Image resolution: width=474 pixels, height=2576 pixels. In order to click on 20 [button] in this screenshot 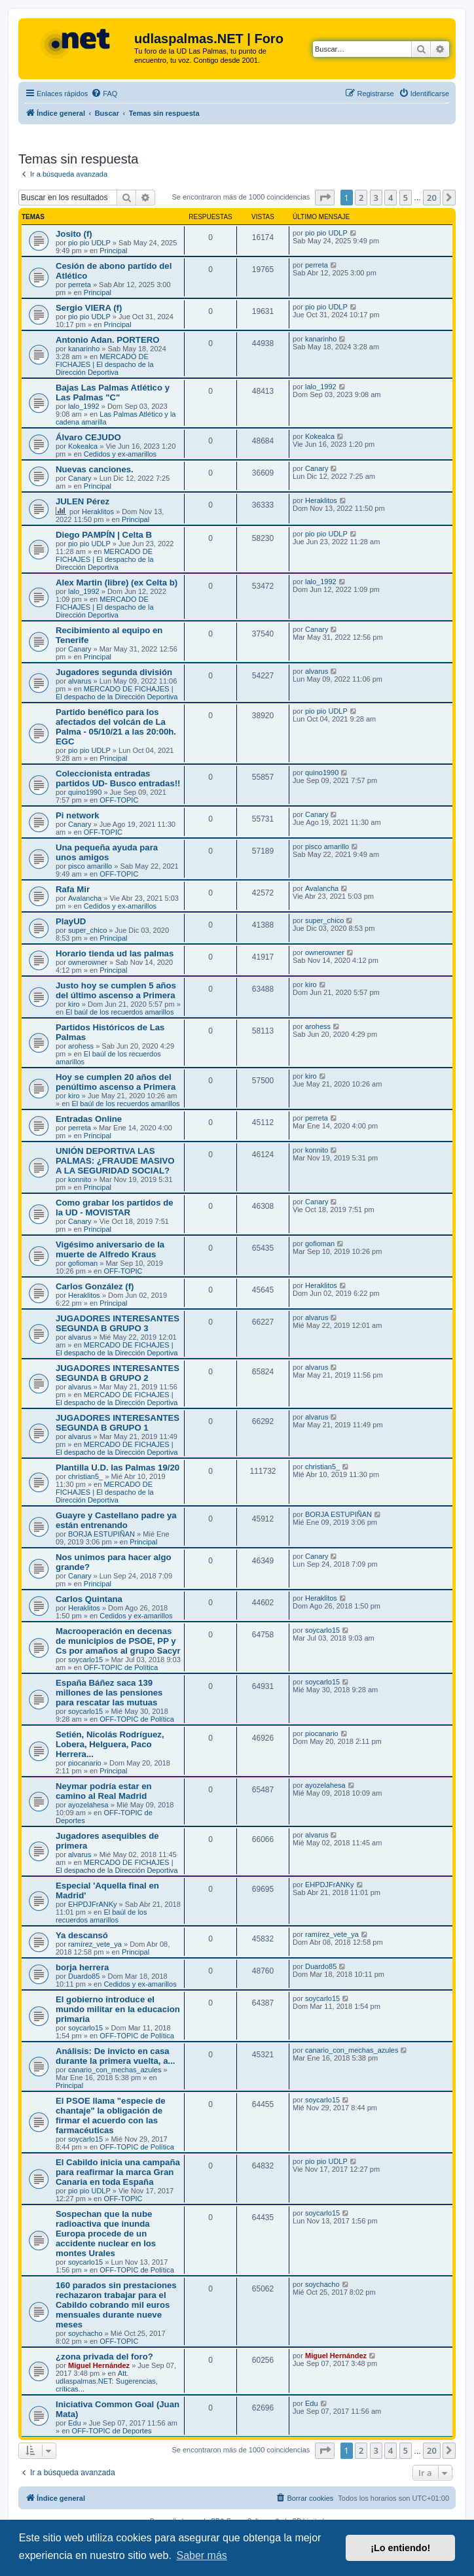, I will do `click(432, 197)`.